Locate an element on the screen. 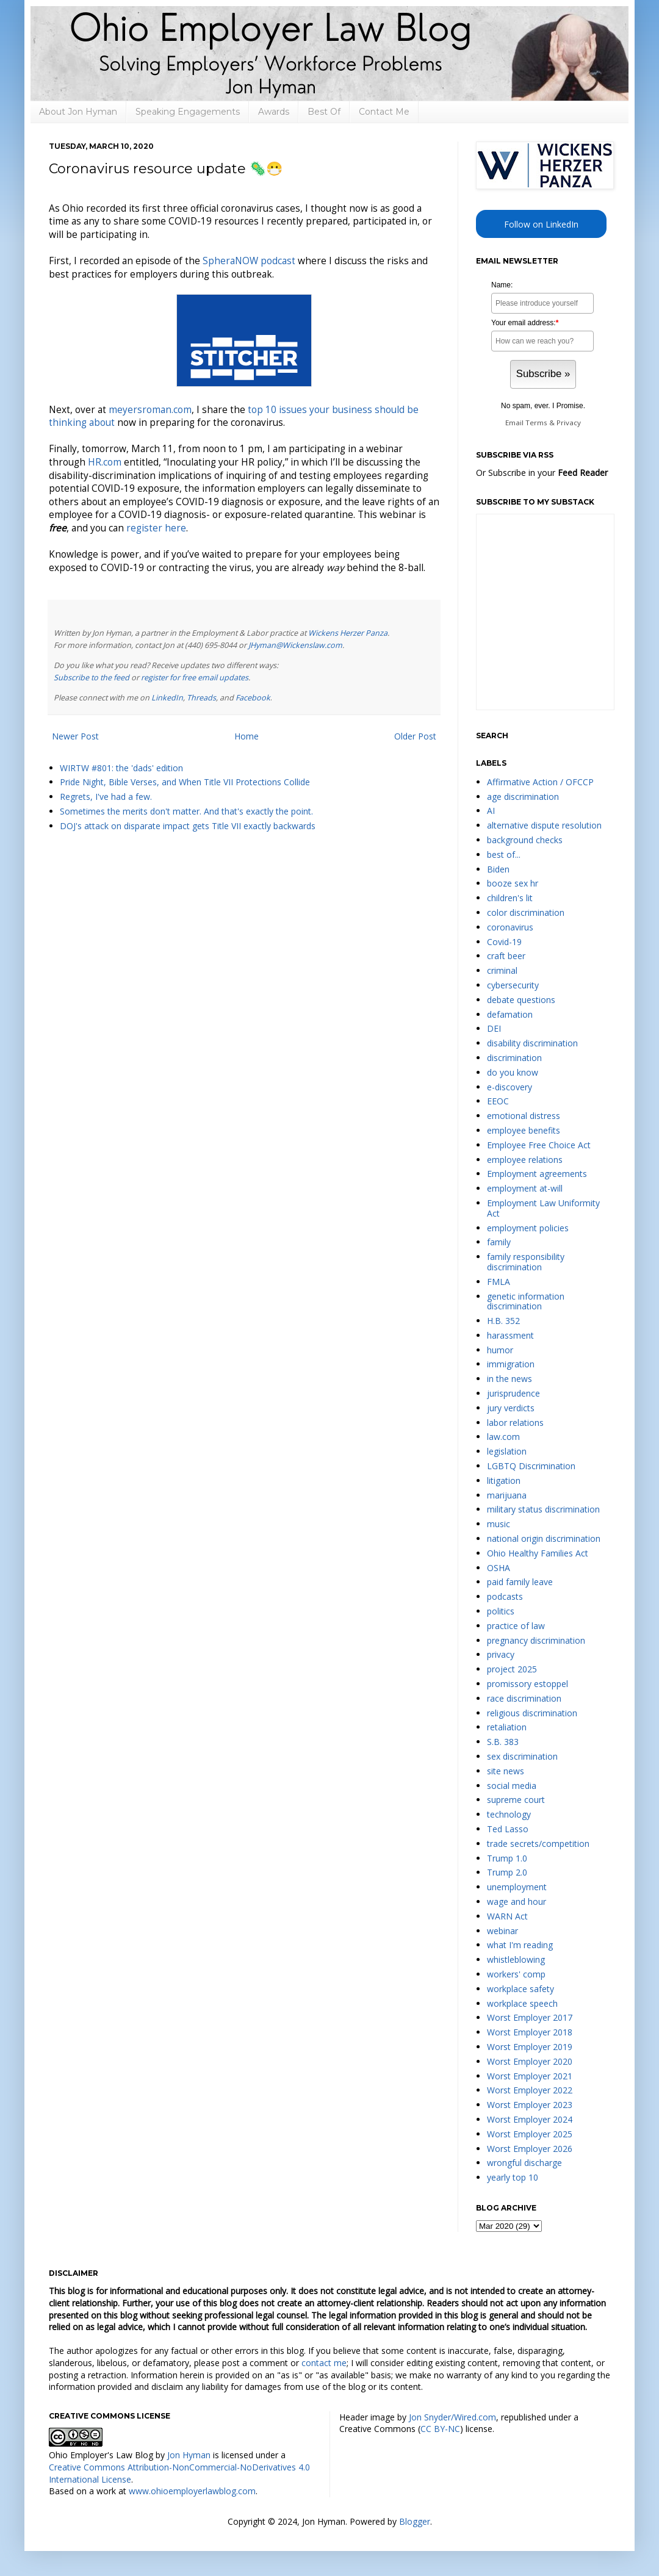  Older Post is located at coordinates (415, 736).